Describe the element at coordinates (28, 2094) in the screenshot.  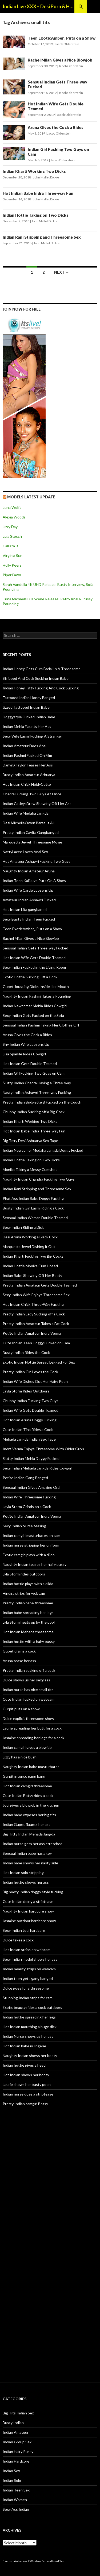
I see `Indian nurse does a striptease` at that location.